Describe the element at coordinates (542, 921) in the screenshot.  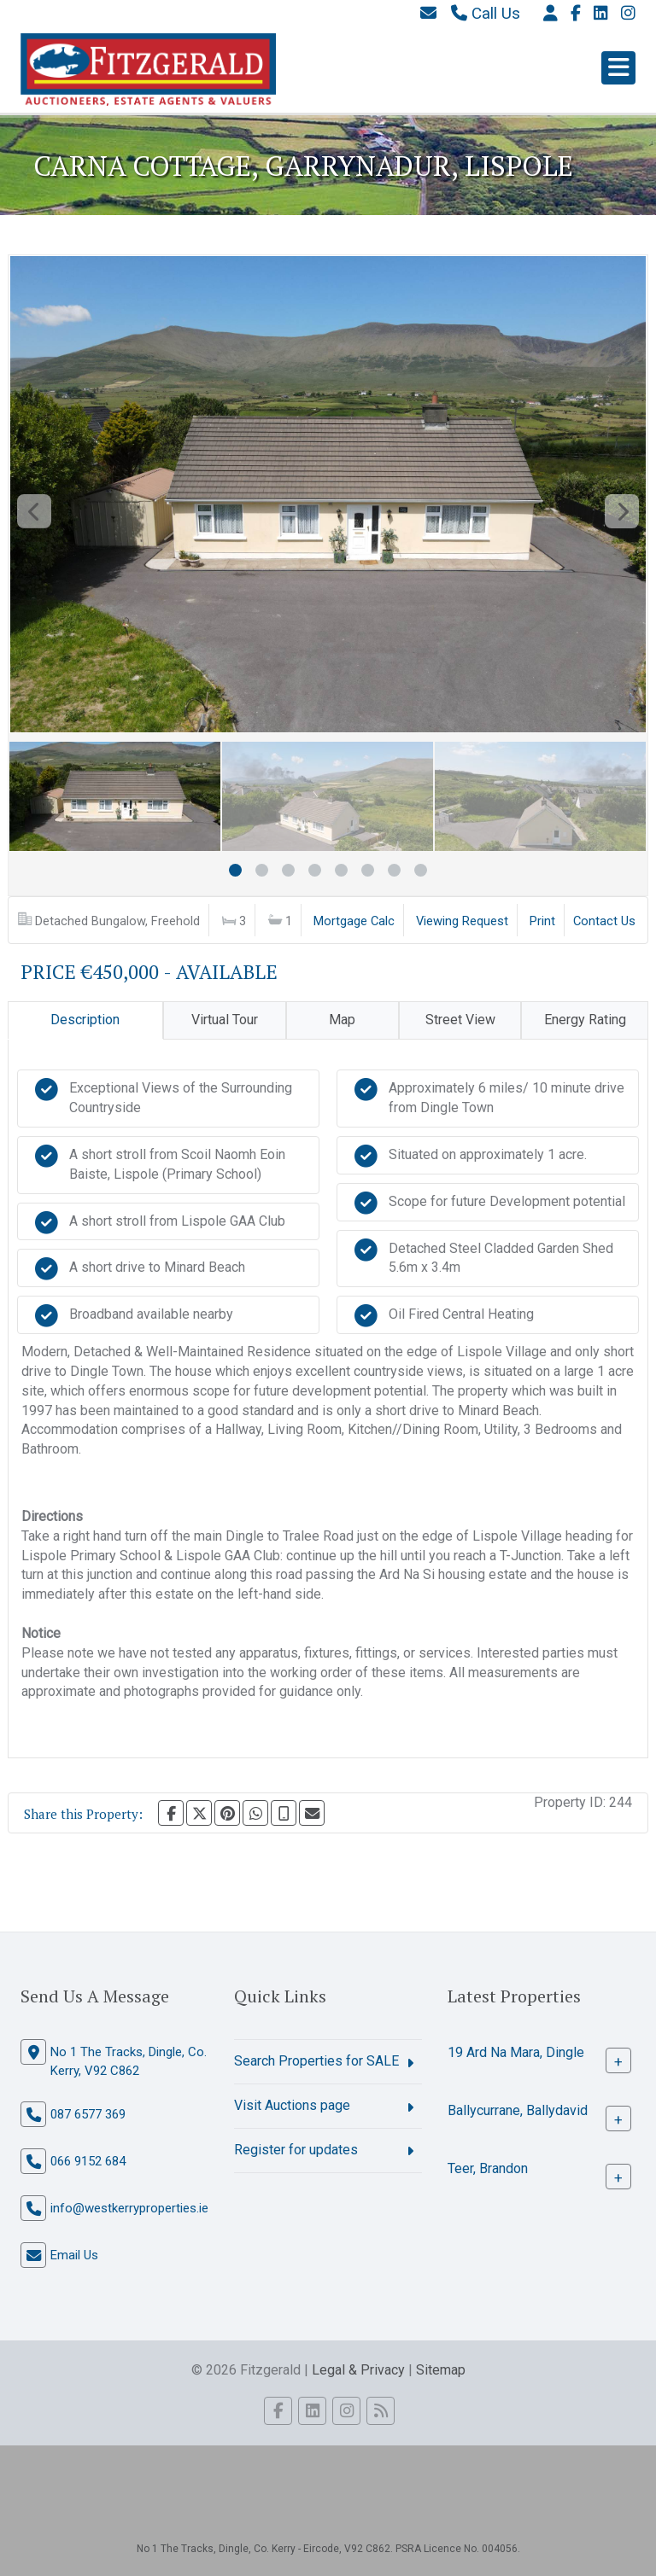
I see `Print` at that location.